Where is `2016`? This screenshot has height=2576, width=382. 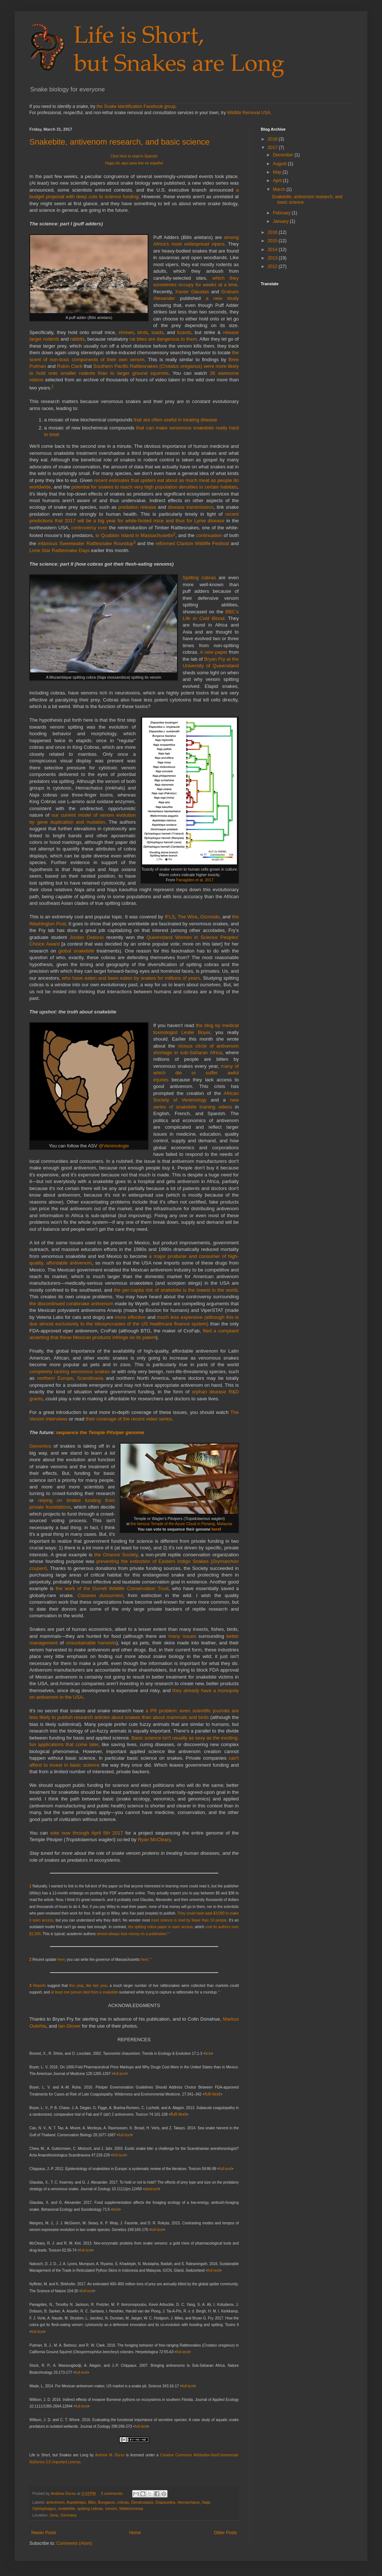 2016 is located at coordinates (273, 232).